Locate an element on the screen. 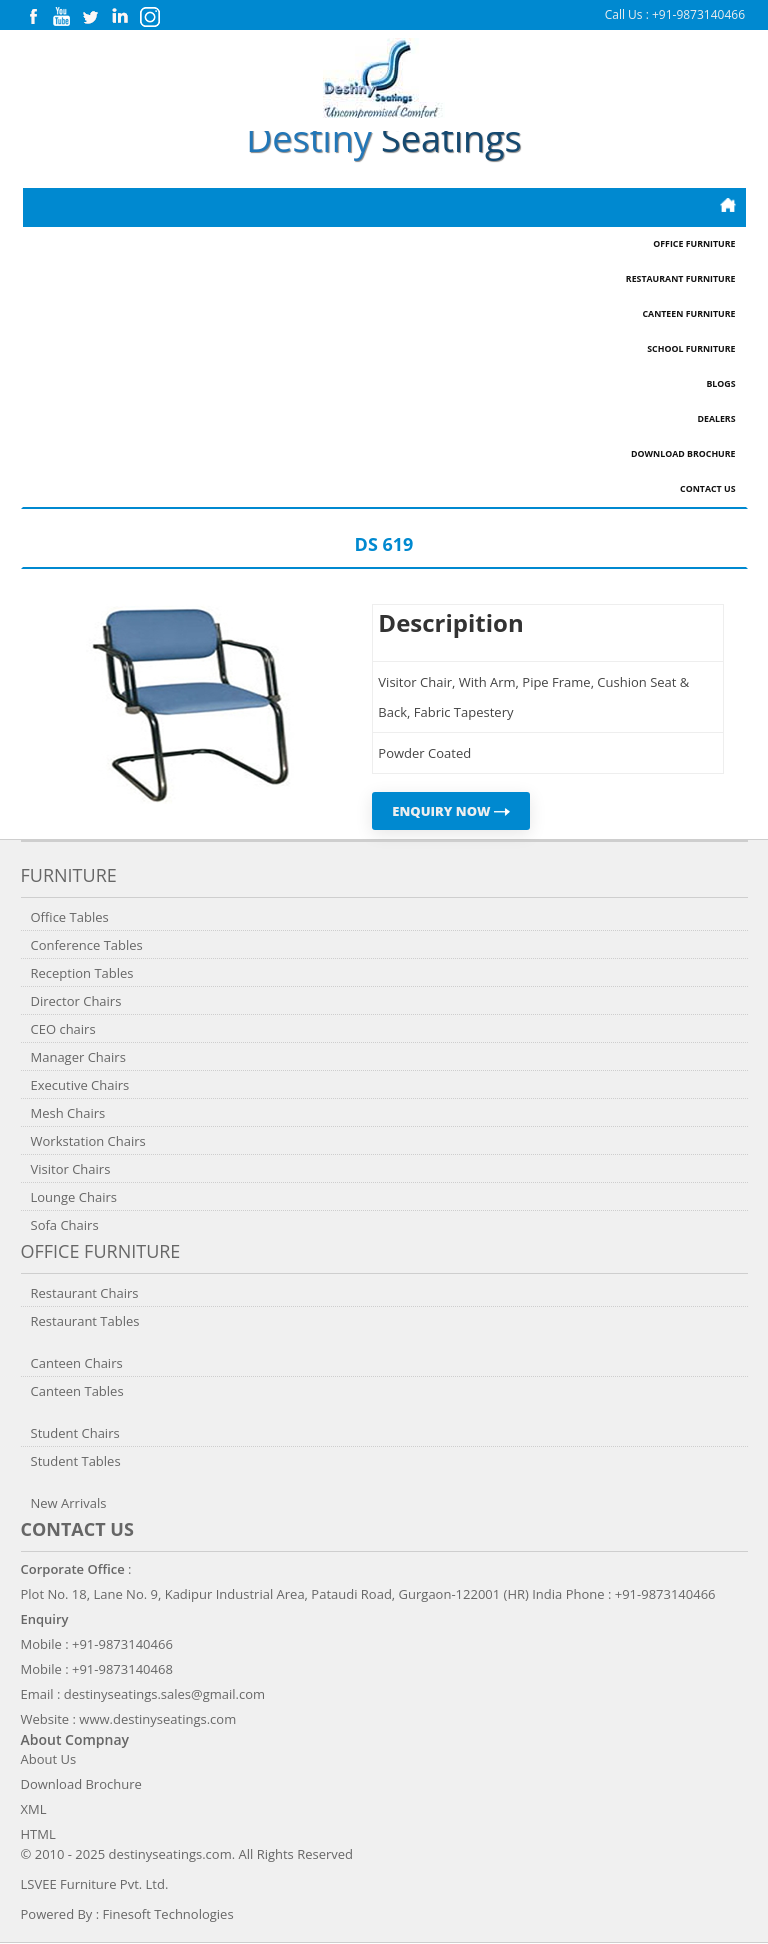  Blogs is located at coordinates (720, 384).